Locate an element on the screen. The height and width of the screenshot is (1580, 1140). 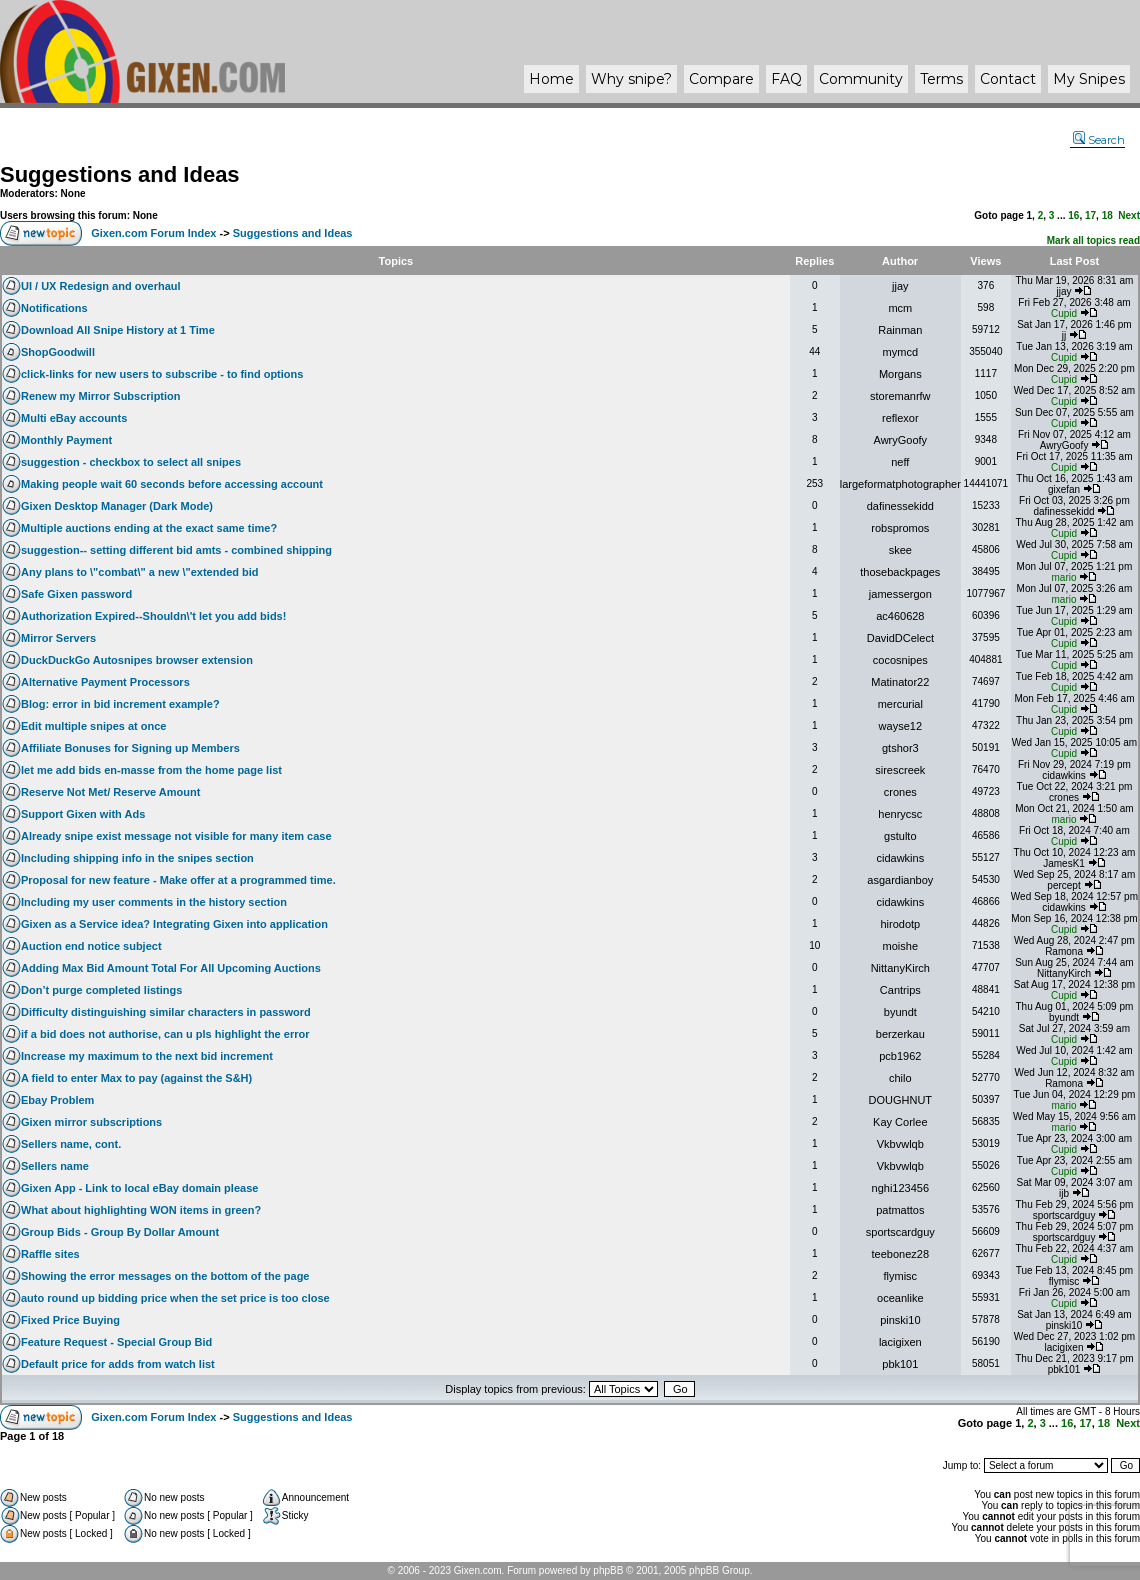
Suggestions and Ideas is located at coordinates (120, 174).